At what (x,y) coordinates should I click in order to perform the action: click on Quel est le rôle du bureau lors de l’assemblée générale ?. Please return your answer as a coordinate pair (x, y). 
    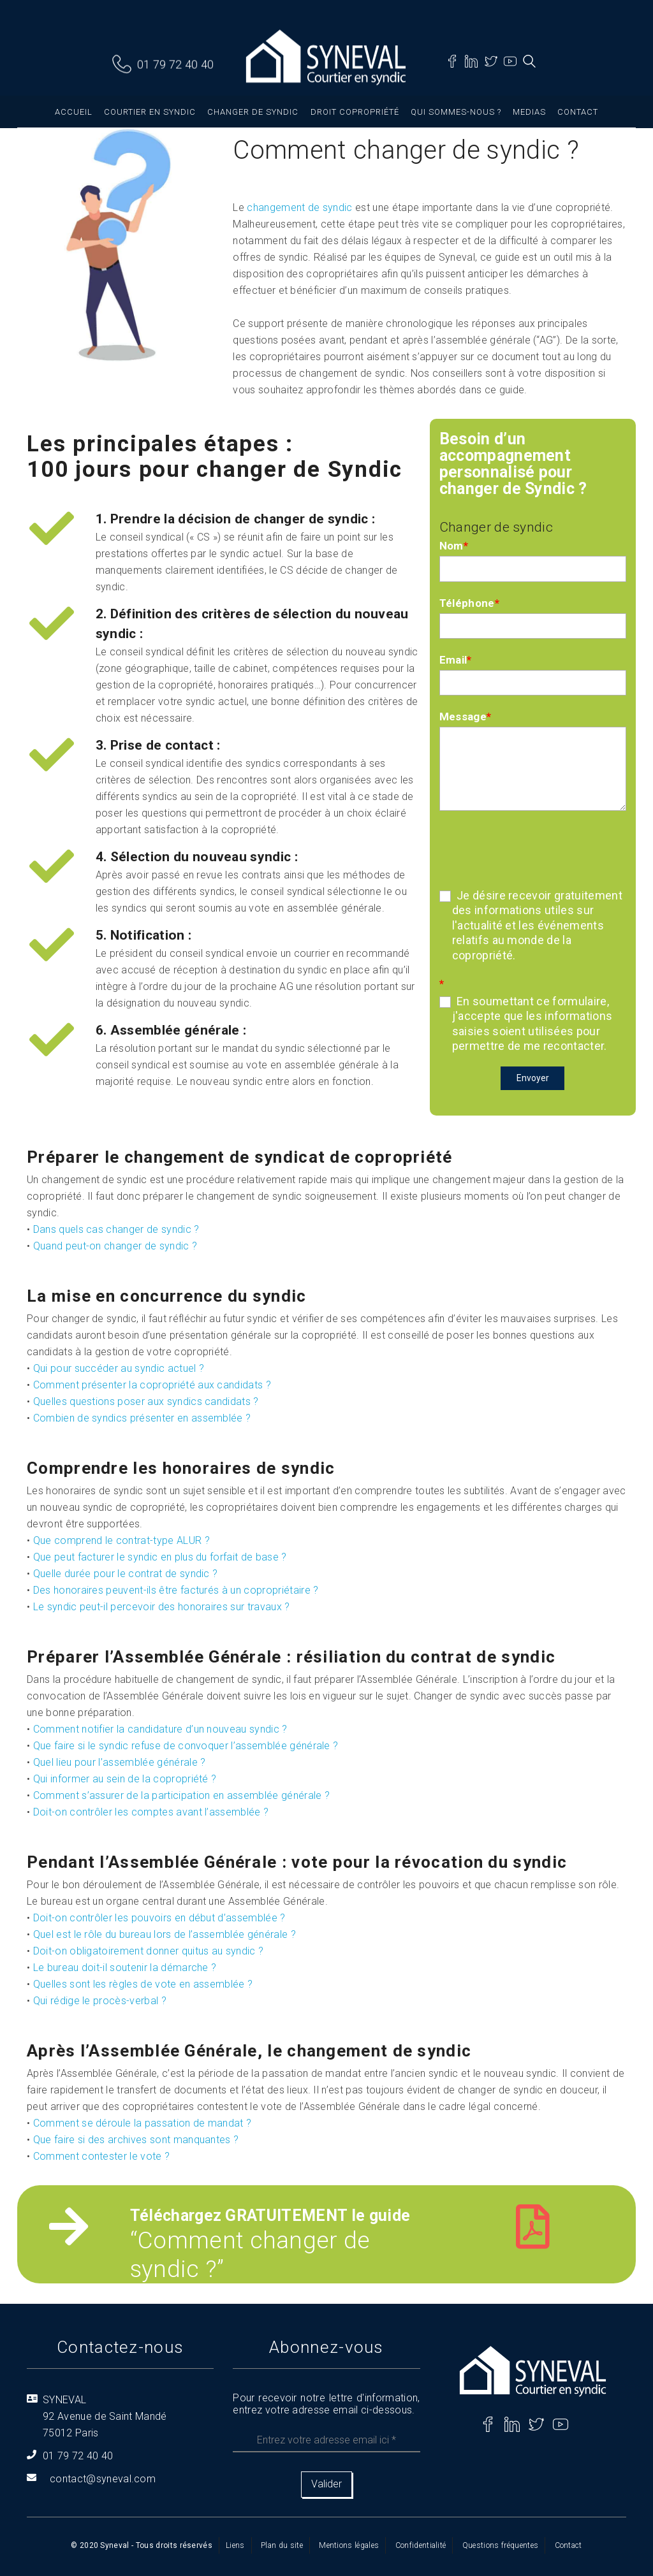
    Looking at the image, I should click on (164, 1934).